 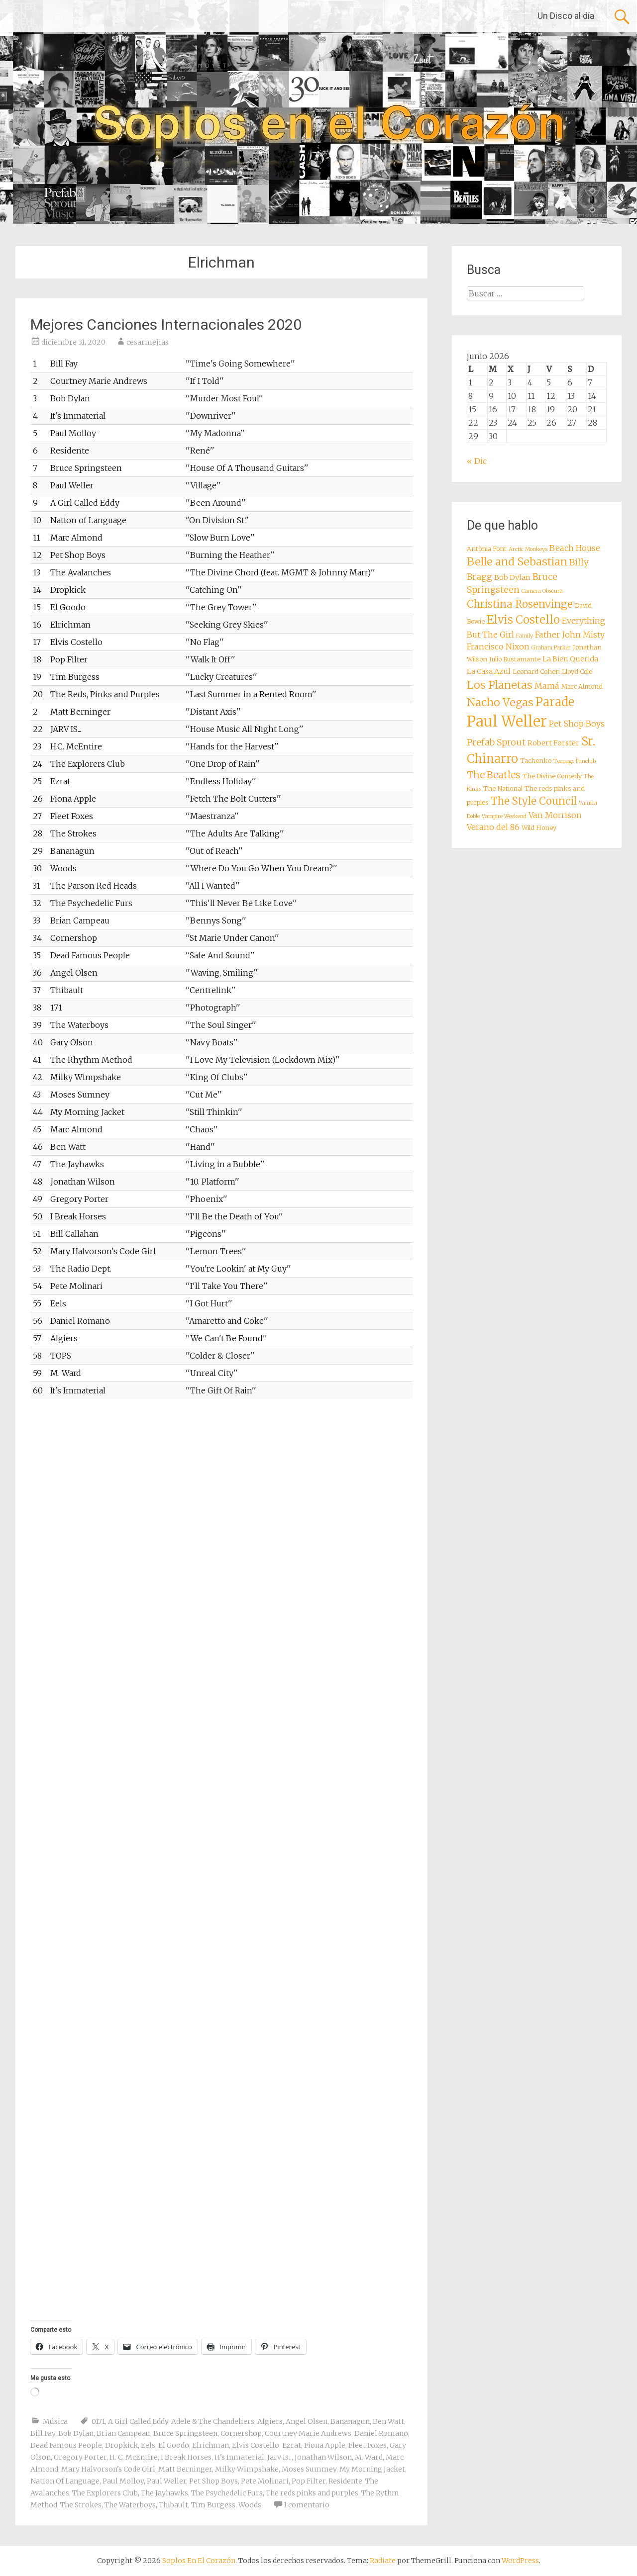 What do you see at coordinates (173, 2445) in the screenshot?
I see `El Goodo` at bounding box center [173, 2445].